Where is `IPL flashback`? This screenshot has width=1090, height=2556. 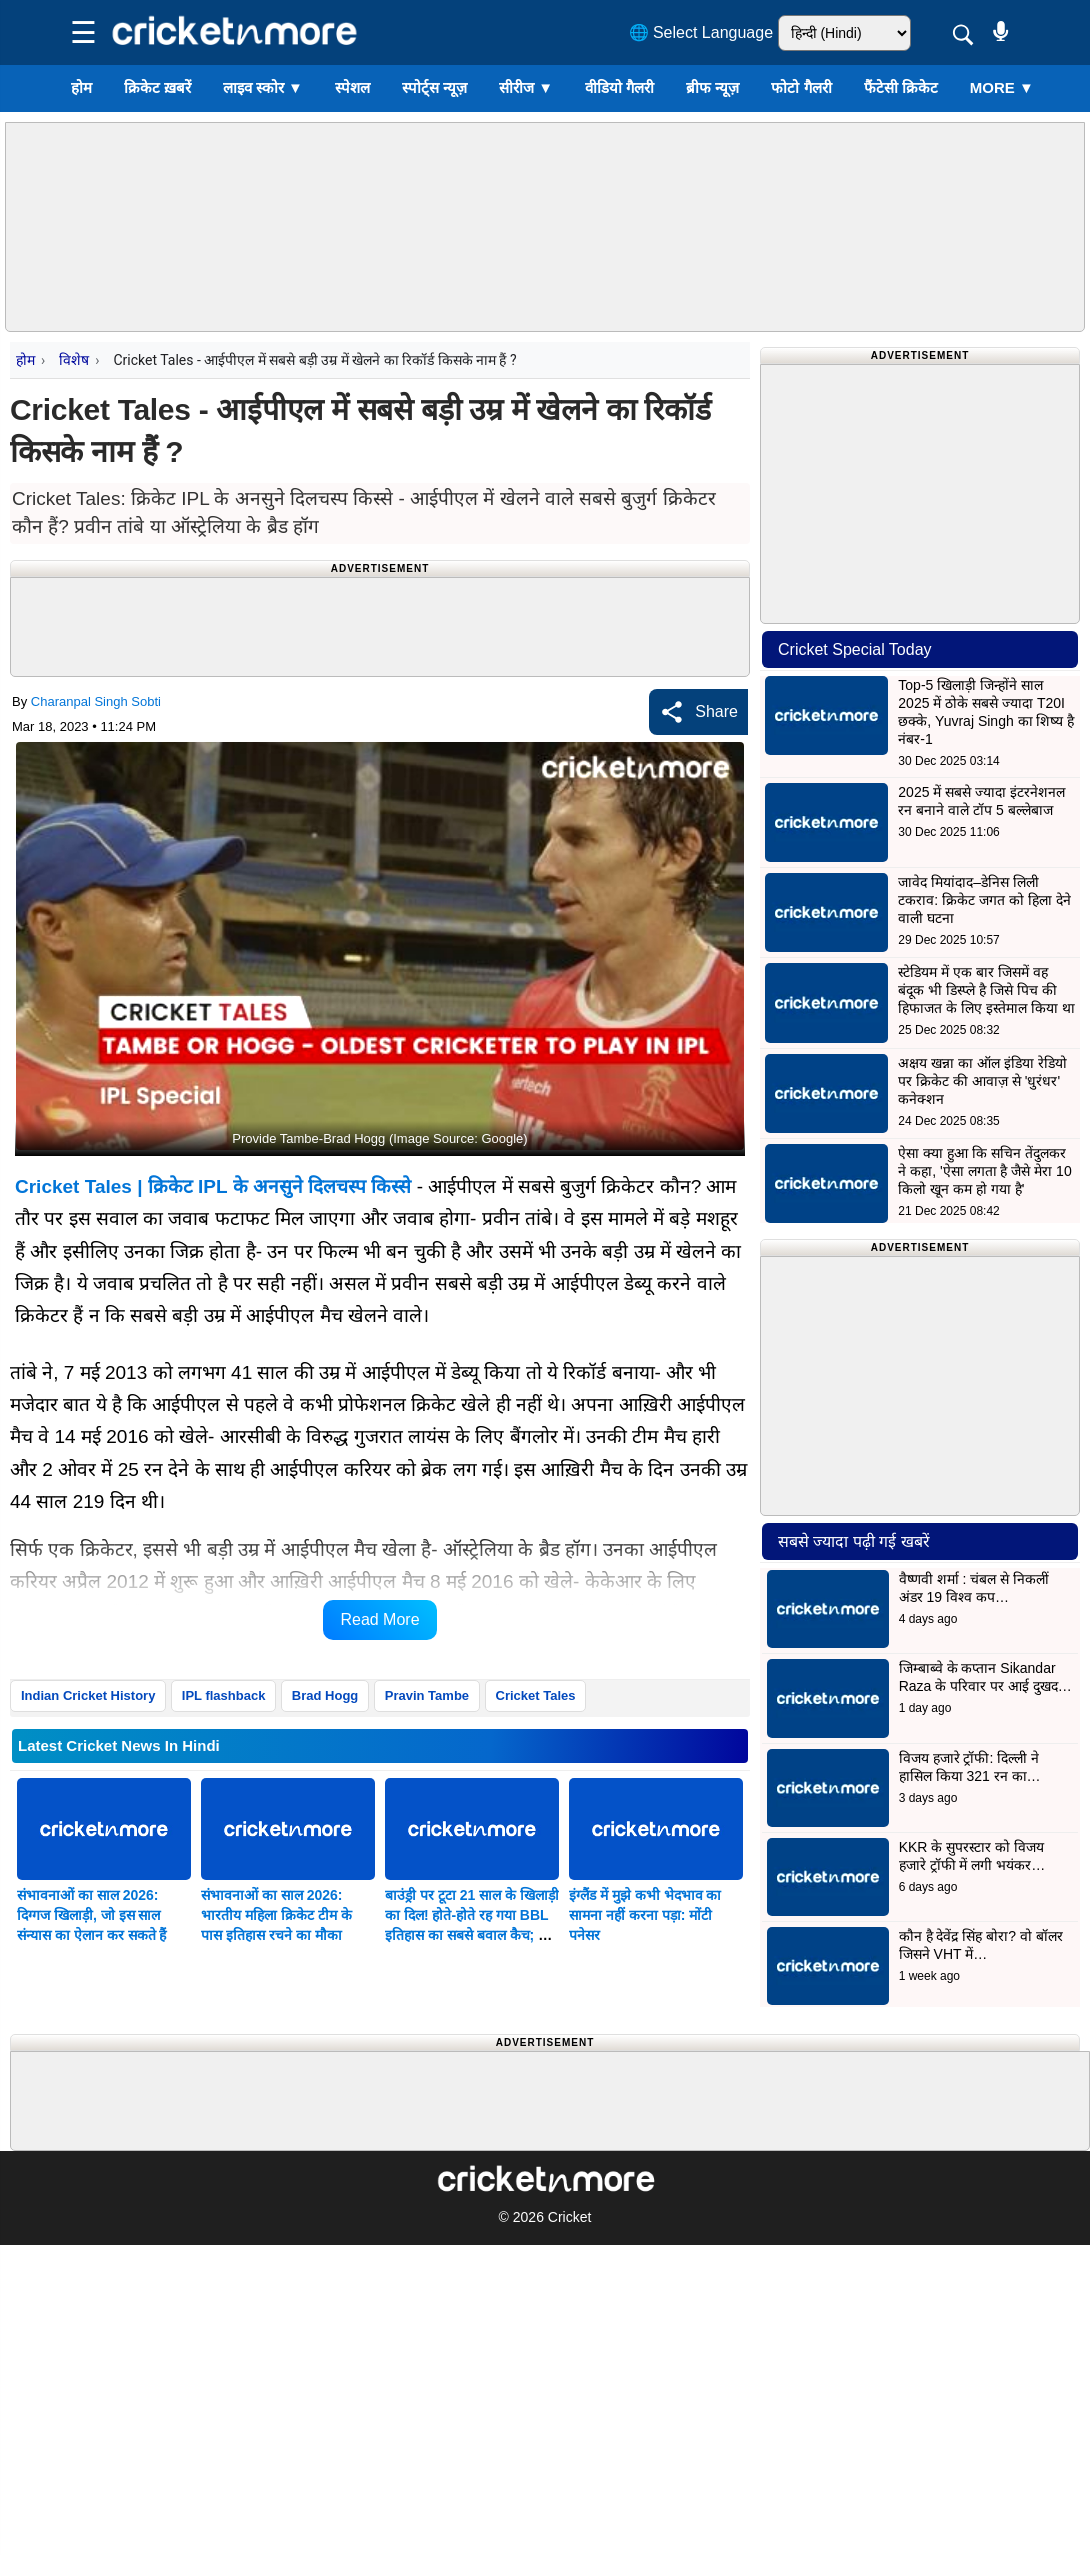 IPL flashback is located at coordinates (224, 1695).